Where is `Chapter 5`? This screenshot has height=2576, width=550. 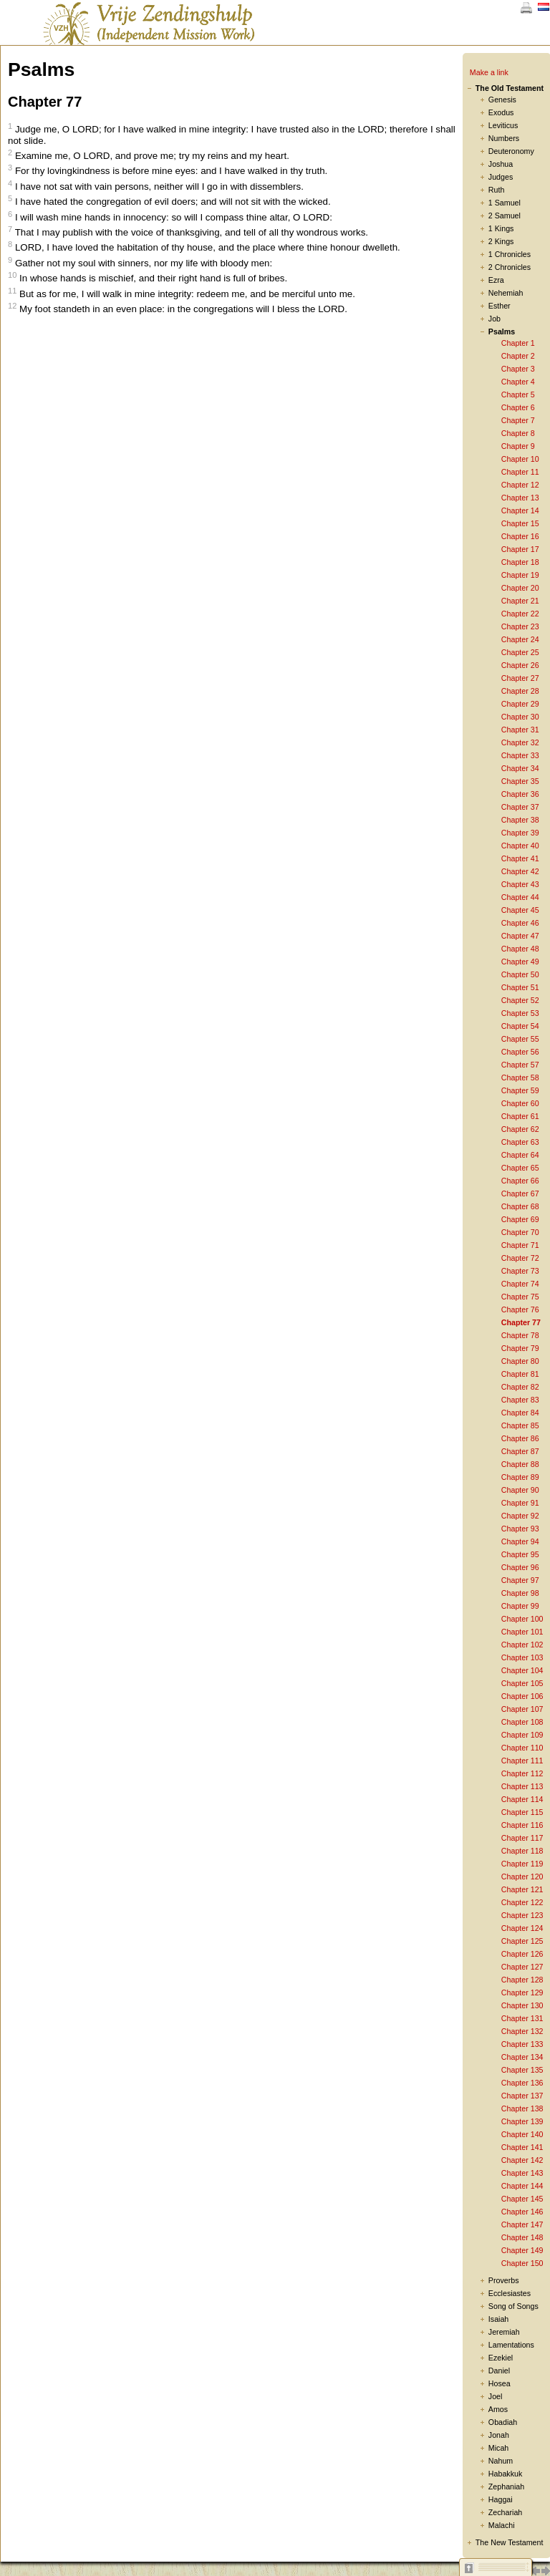
Chapter 5 is located at coordinates (518, 394).